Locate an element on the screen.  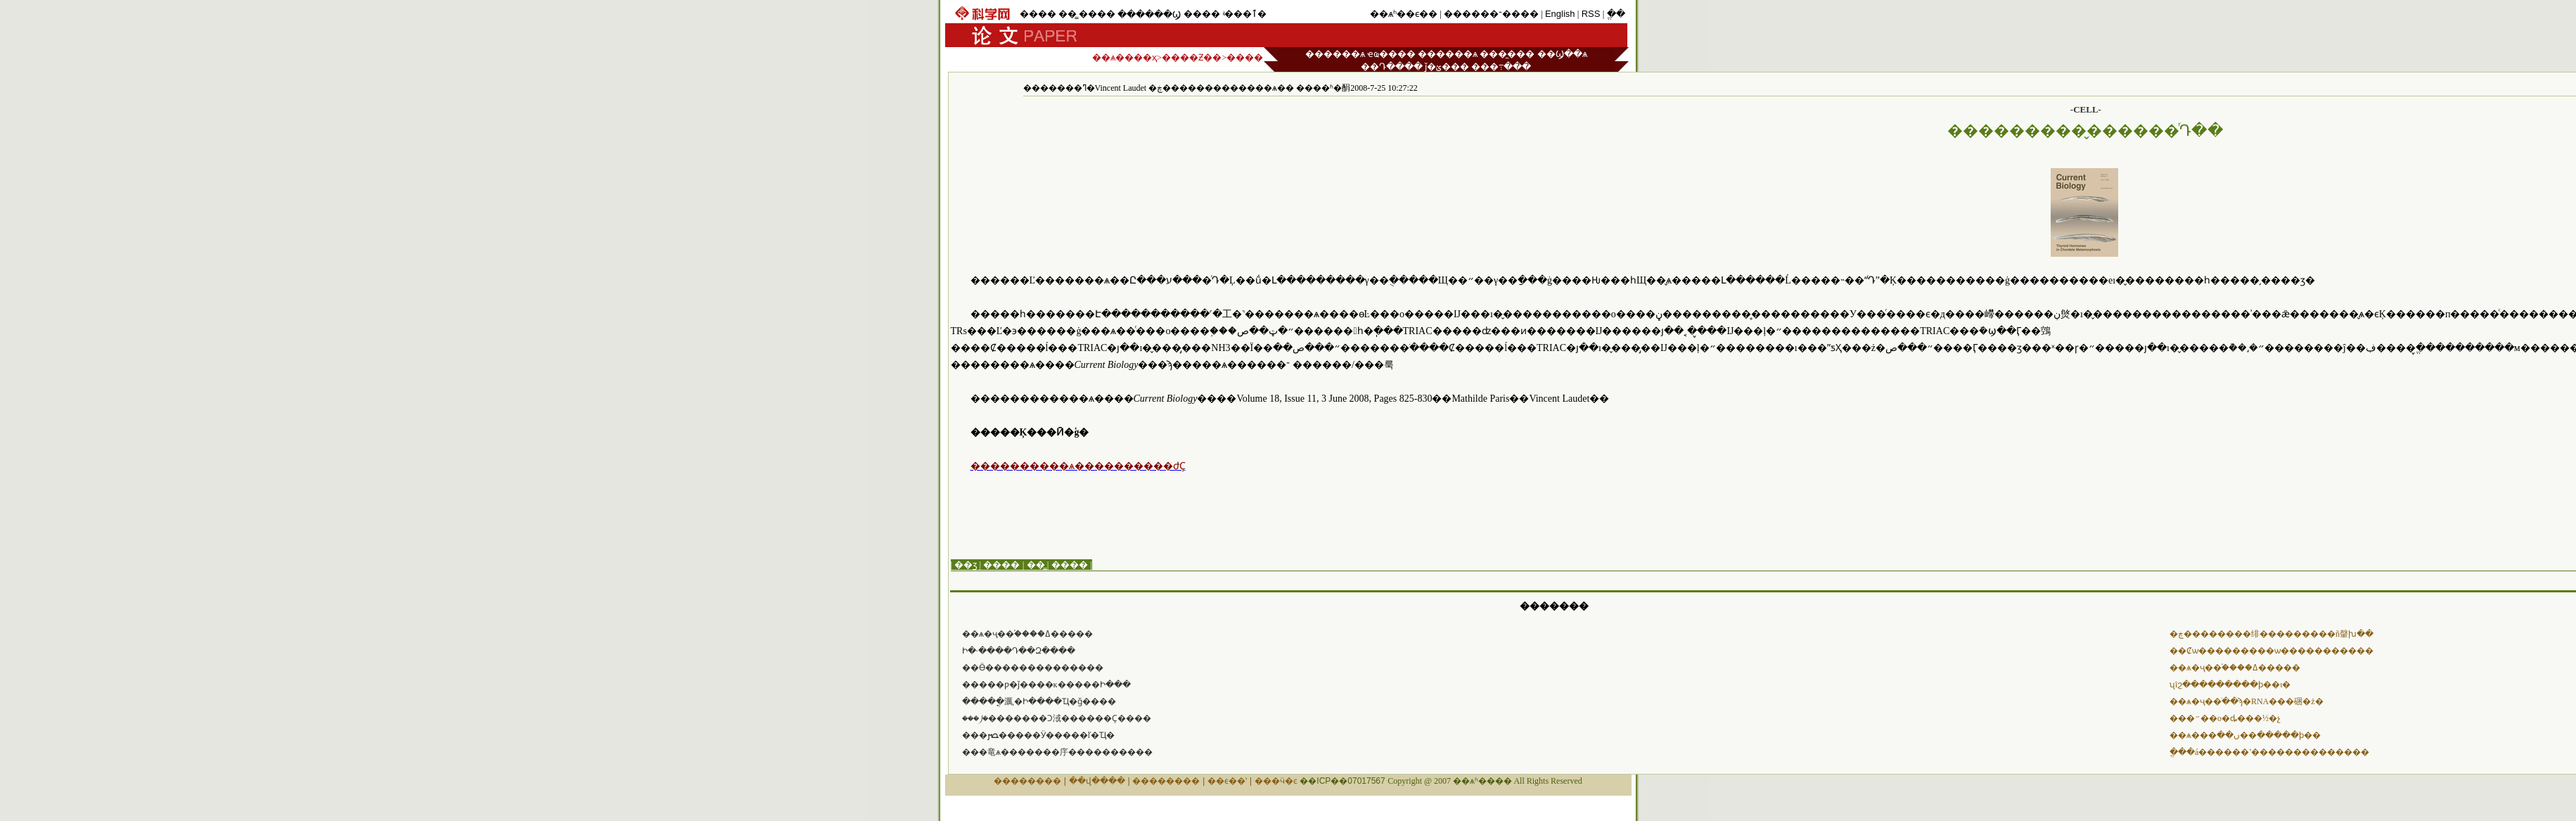
���෢���Ի�·����Դ��Զ���� is located at coordinates (1018, 651).